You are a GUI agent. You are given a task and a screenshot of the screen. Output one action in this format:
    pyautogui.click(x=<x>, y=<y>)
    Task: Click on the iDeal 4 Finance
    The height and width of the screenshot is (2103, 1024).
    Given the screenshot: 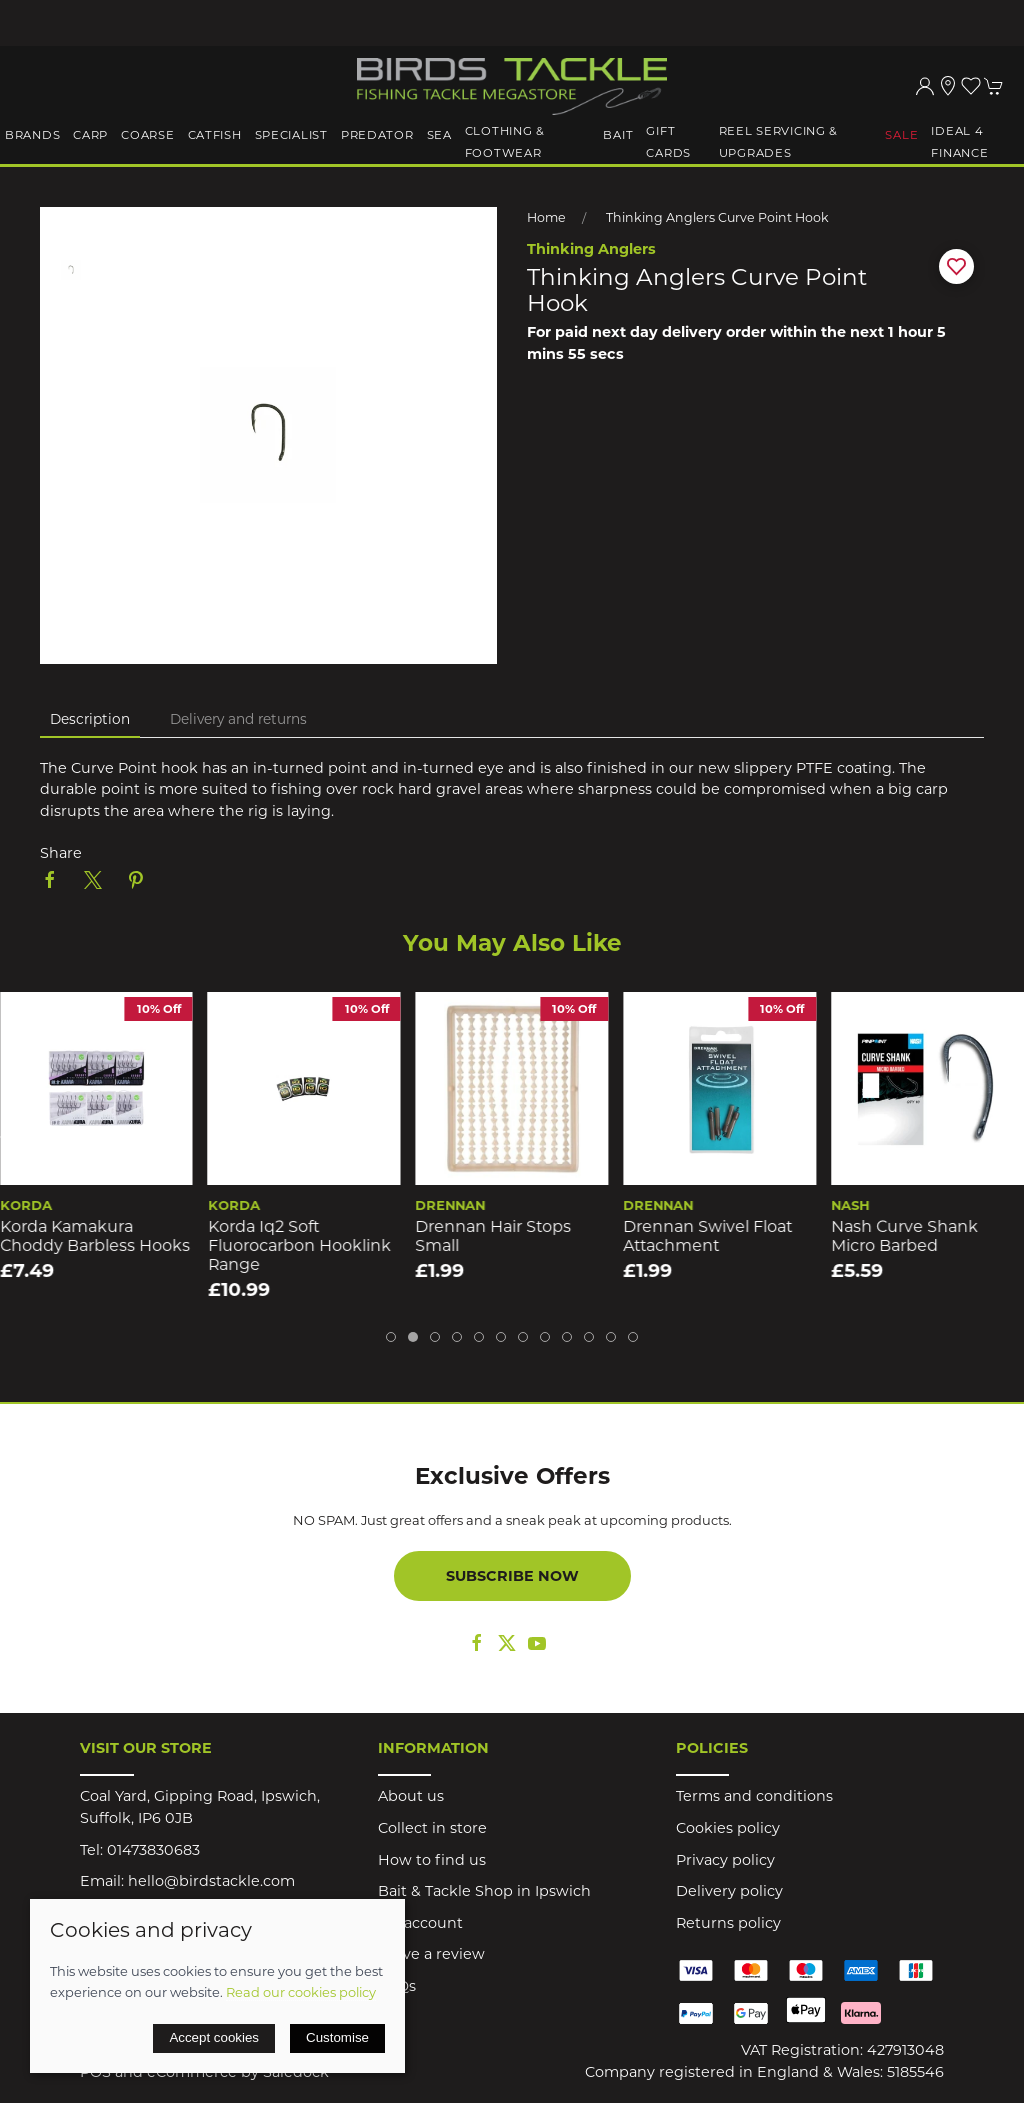 What is the action you would take?
    pyautogui.click(x=959, y=142)
    